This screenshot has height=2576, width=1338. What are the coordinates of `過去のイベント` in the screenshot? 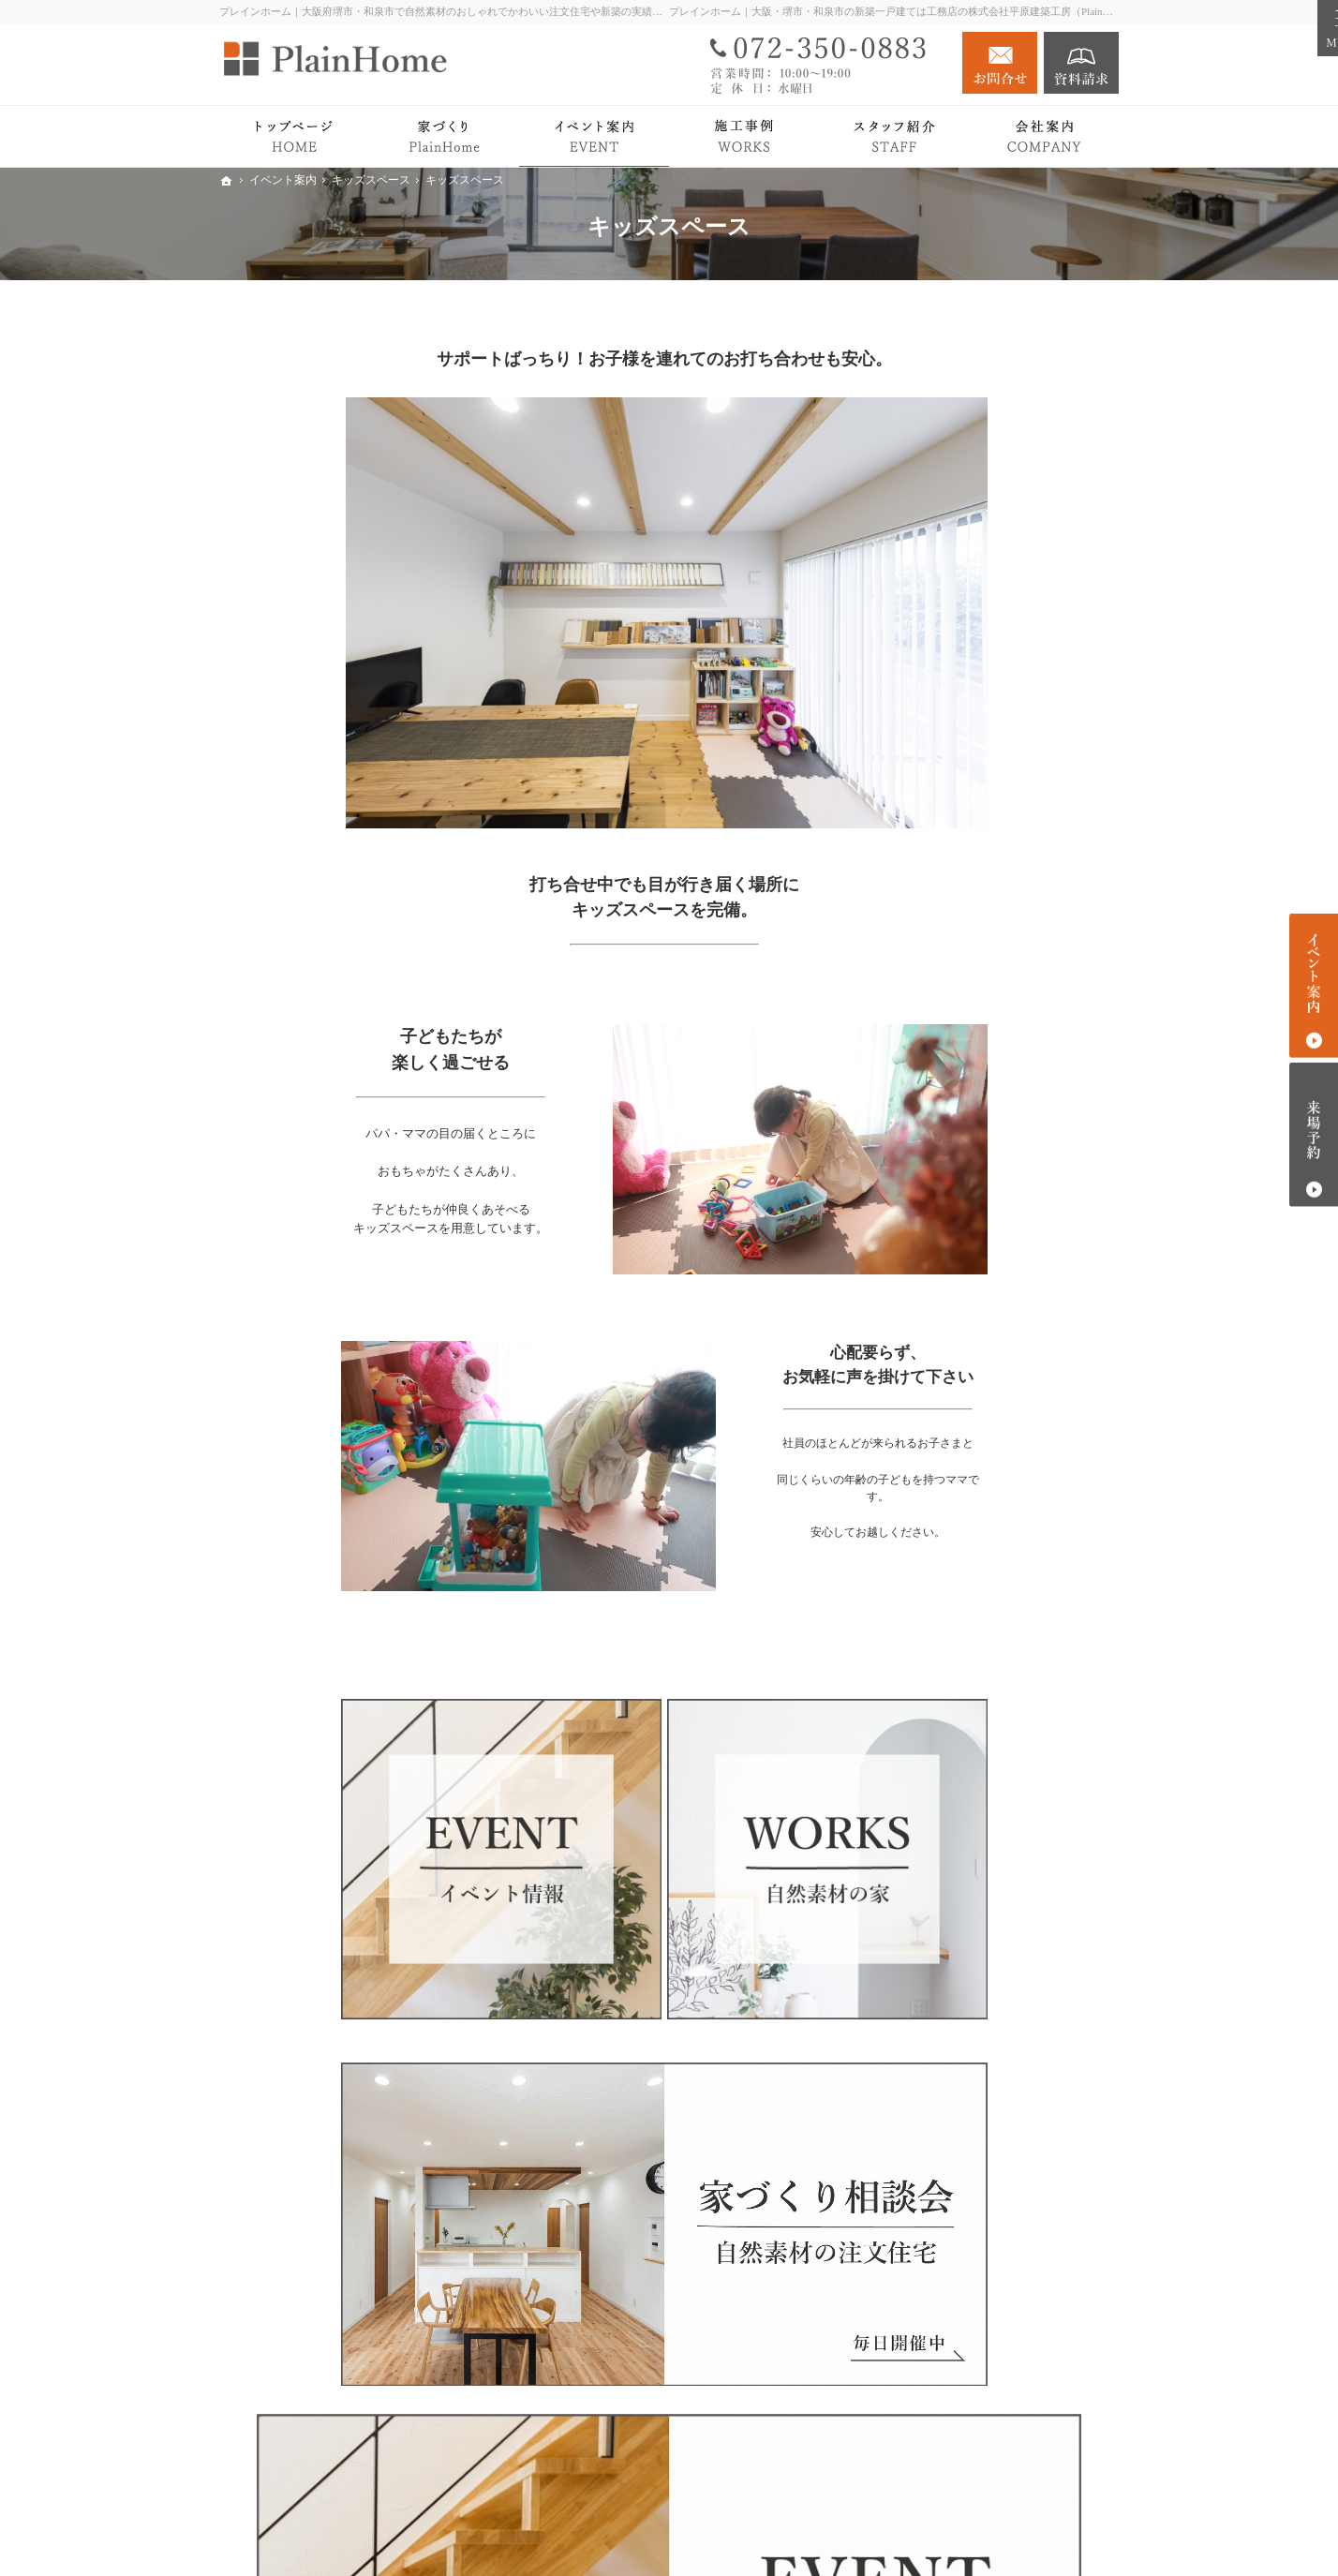 It's located at (982, 1347).